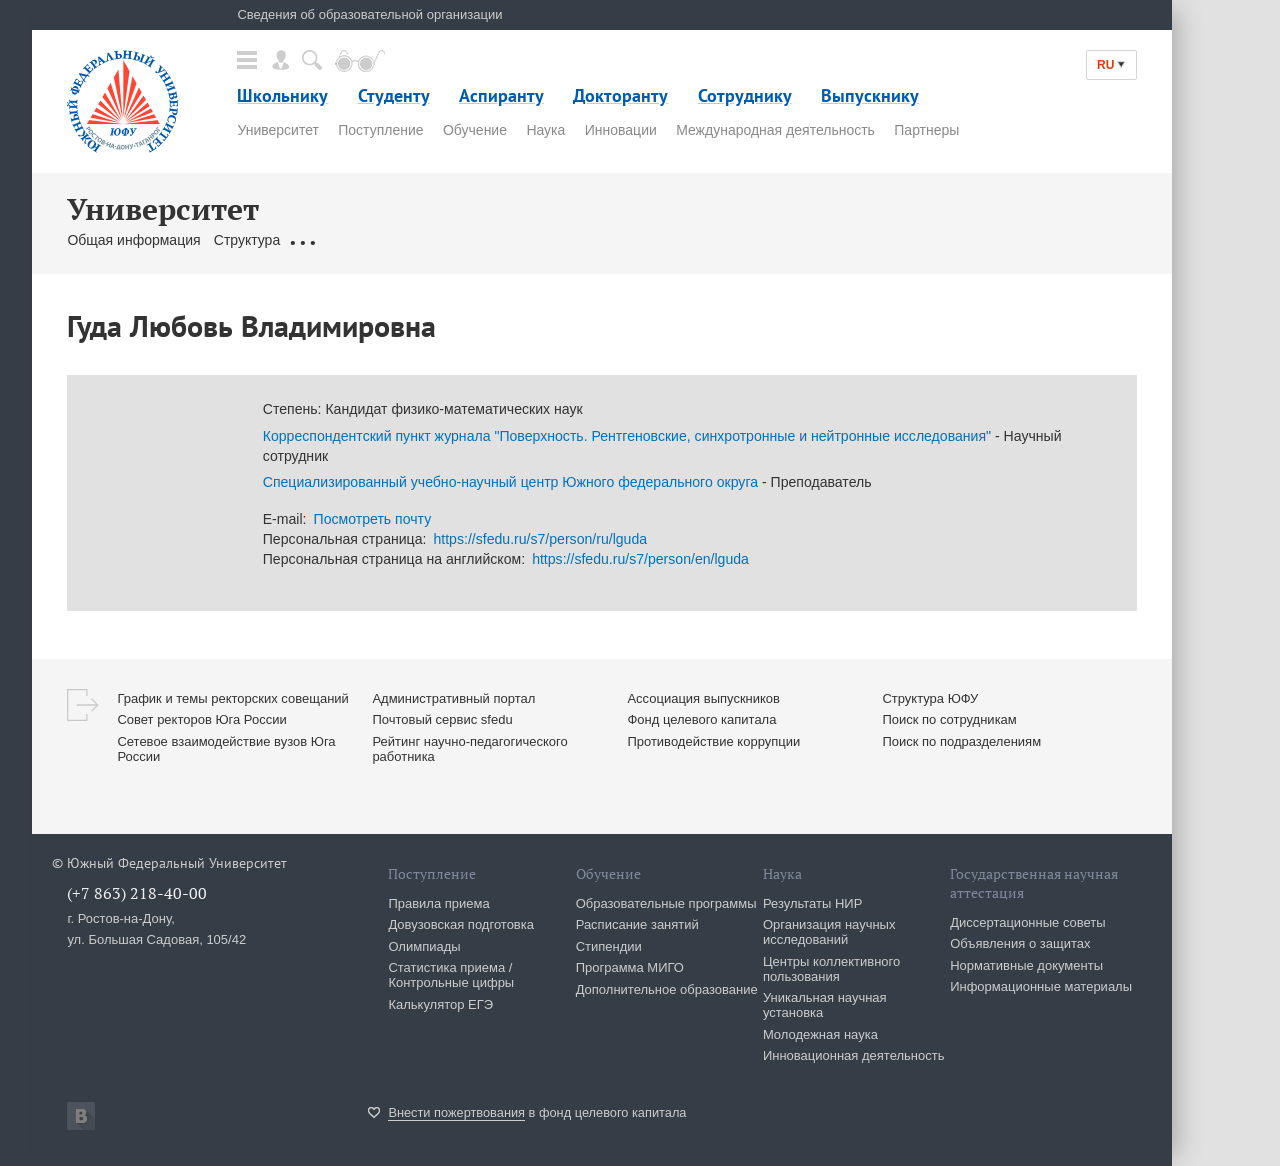  I want to click on Специализированный учебно-научный центр Южного федерального округа, so click(510, 482).